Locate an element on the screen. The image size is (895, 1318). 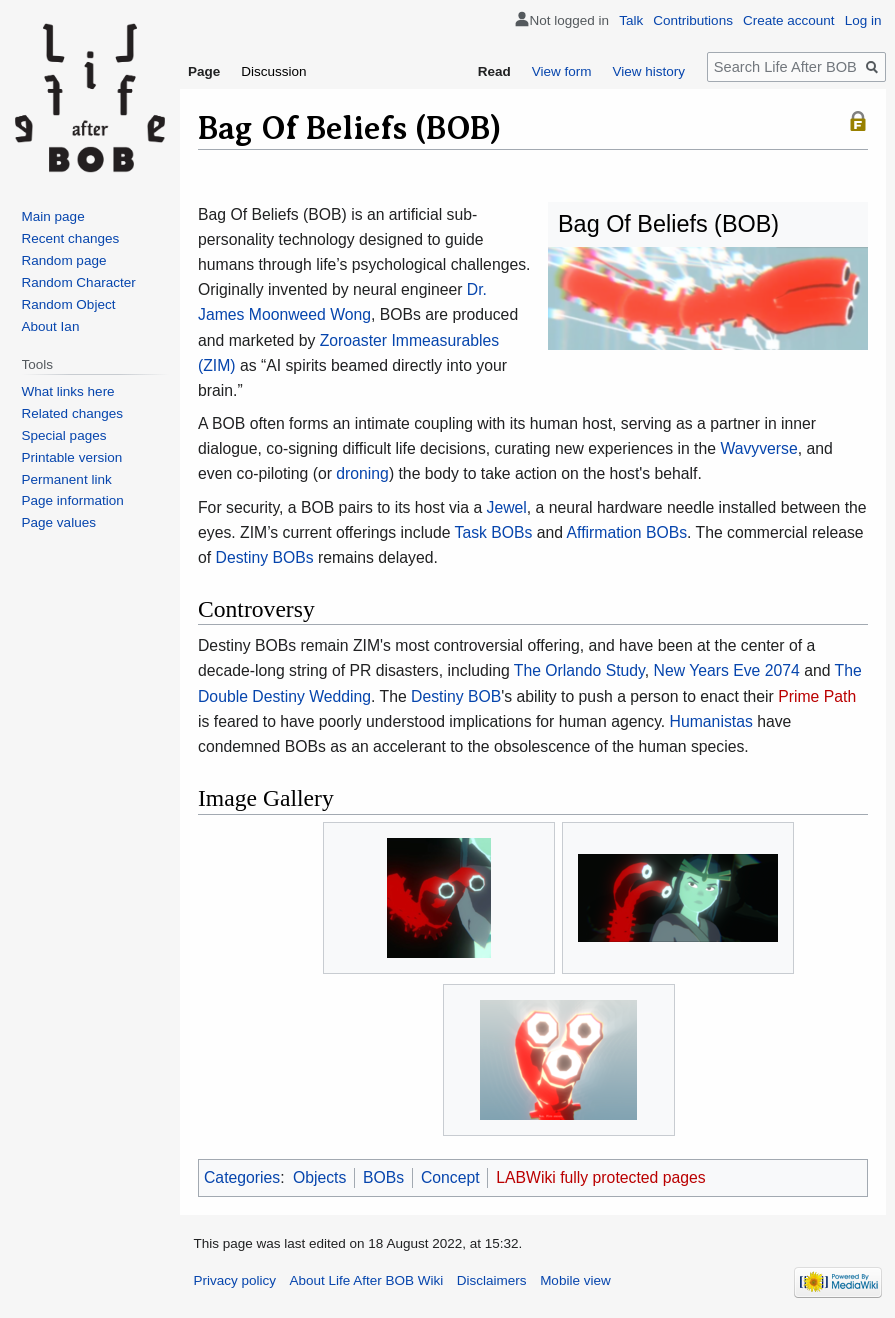
Random Object is located at coordinates (69, 304).